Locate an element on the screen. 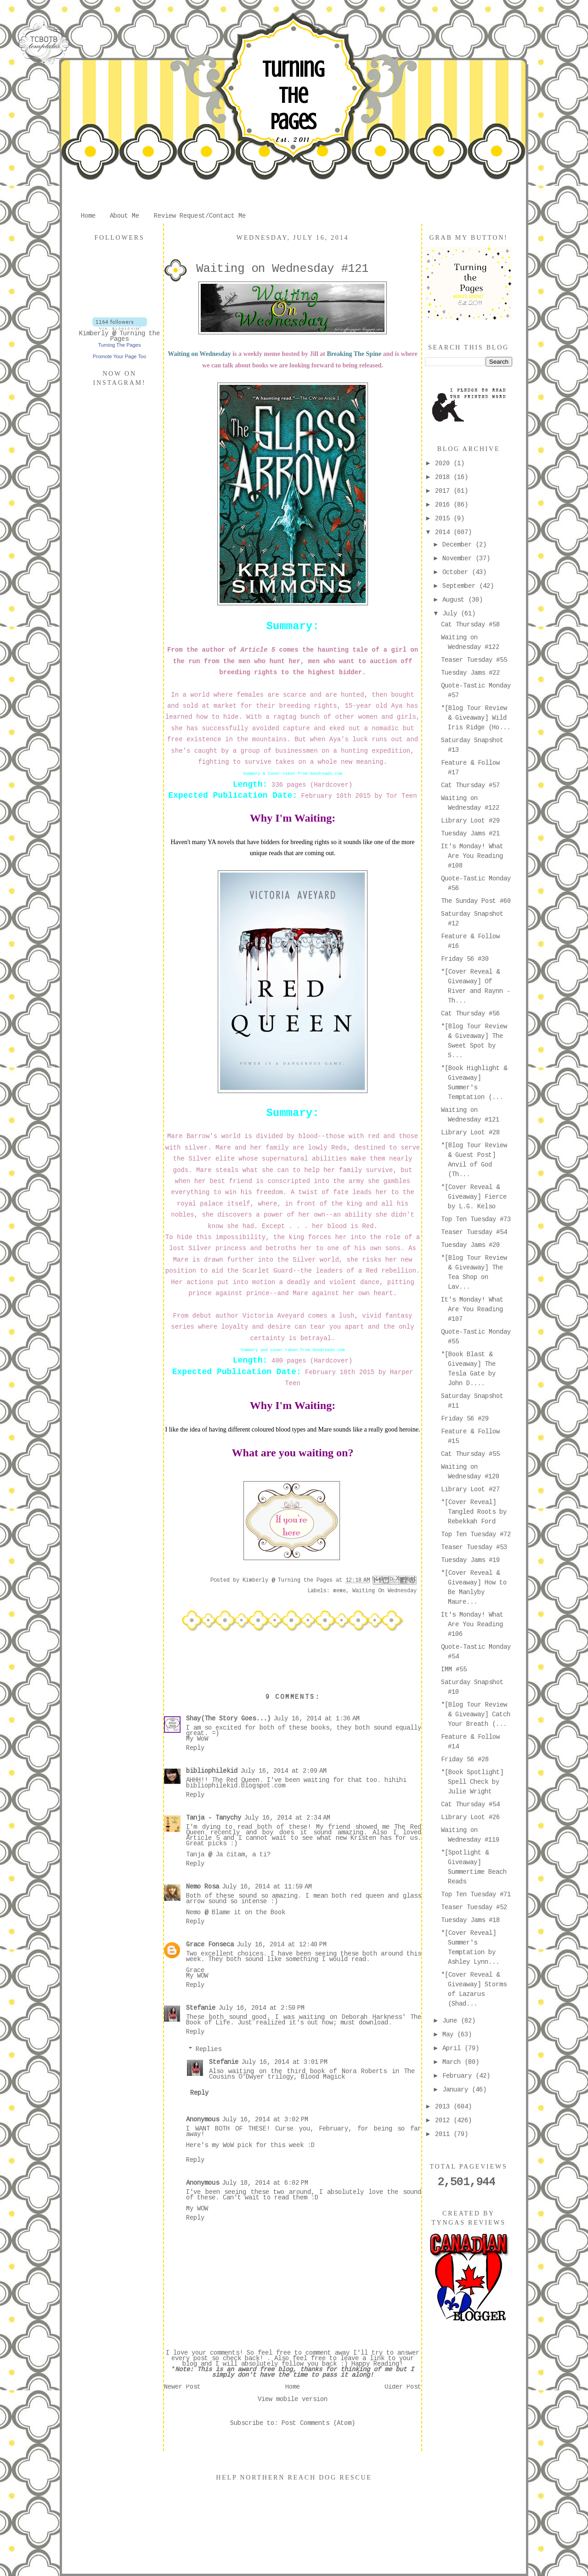  Review Request/Contact Me is located at coordinates (200, 216).